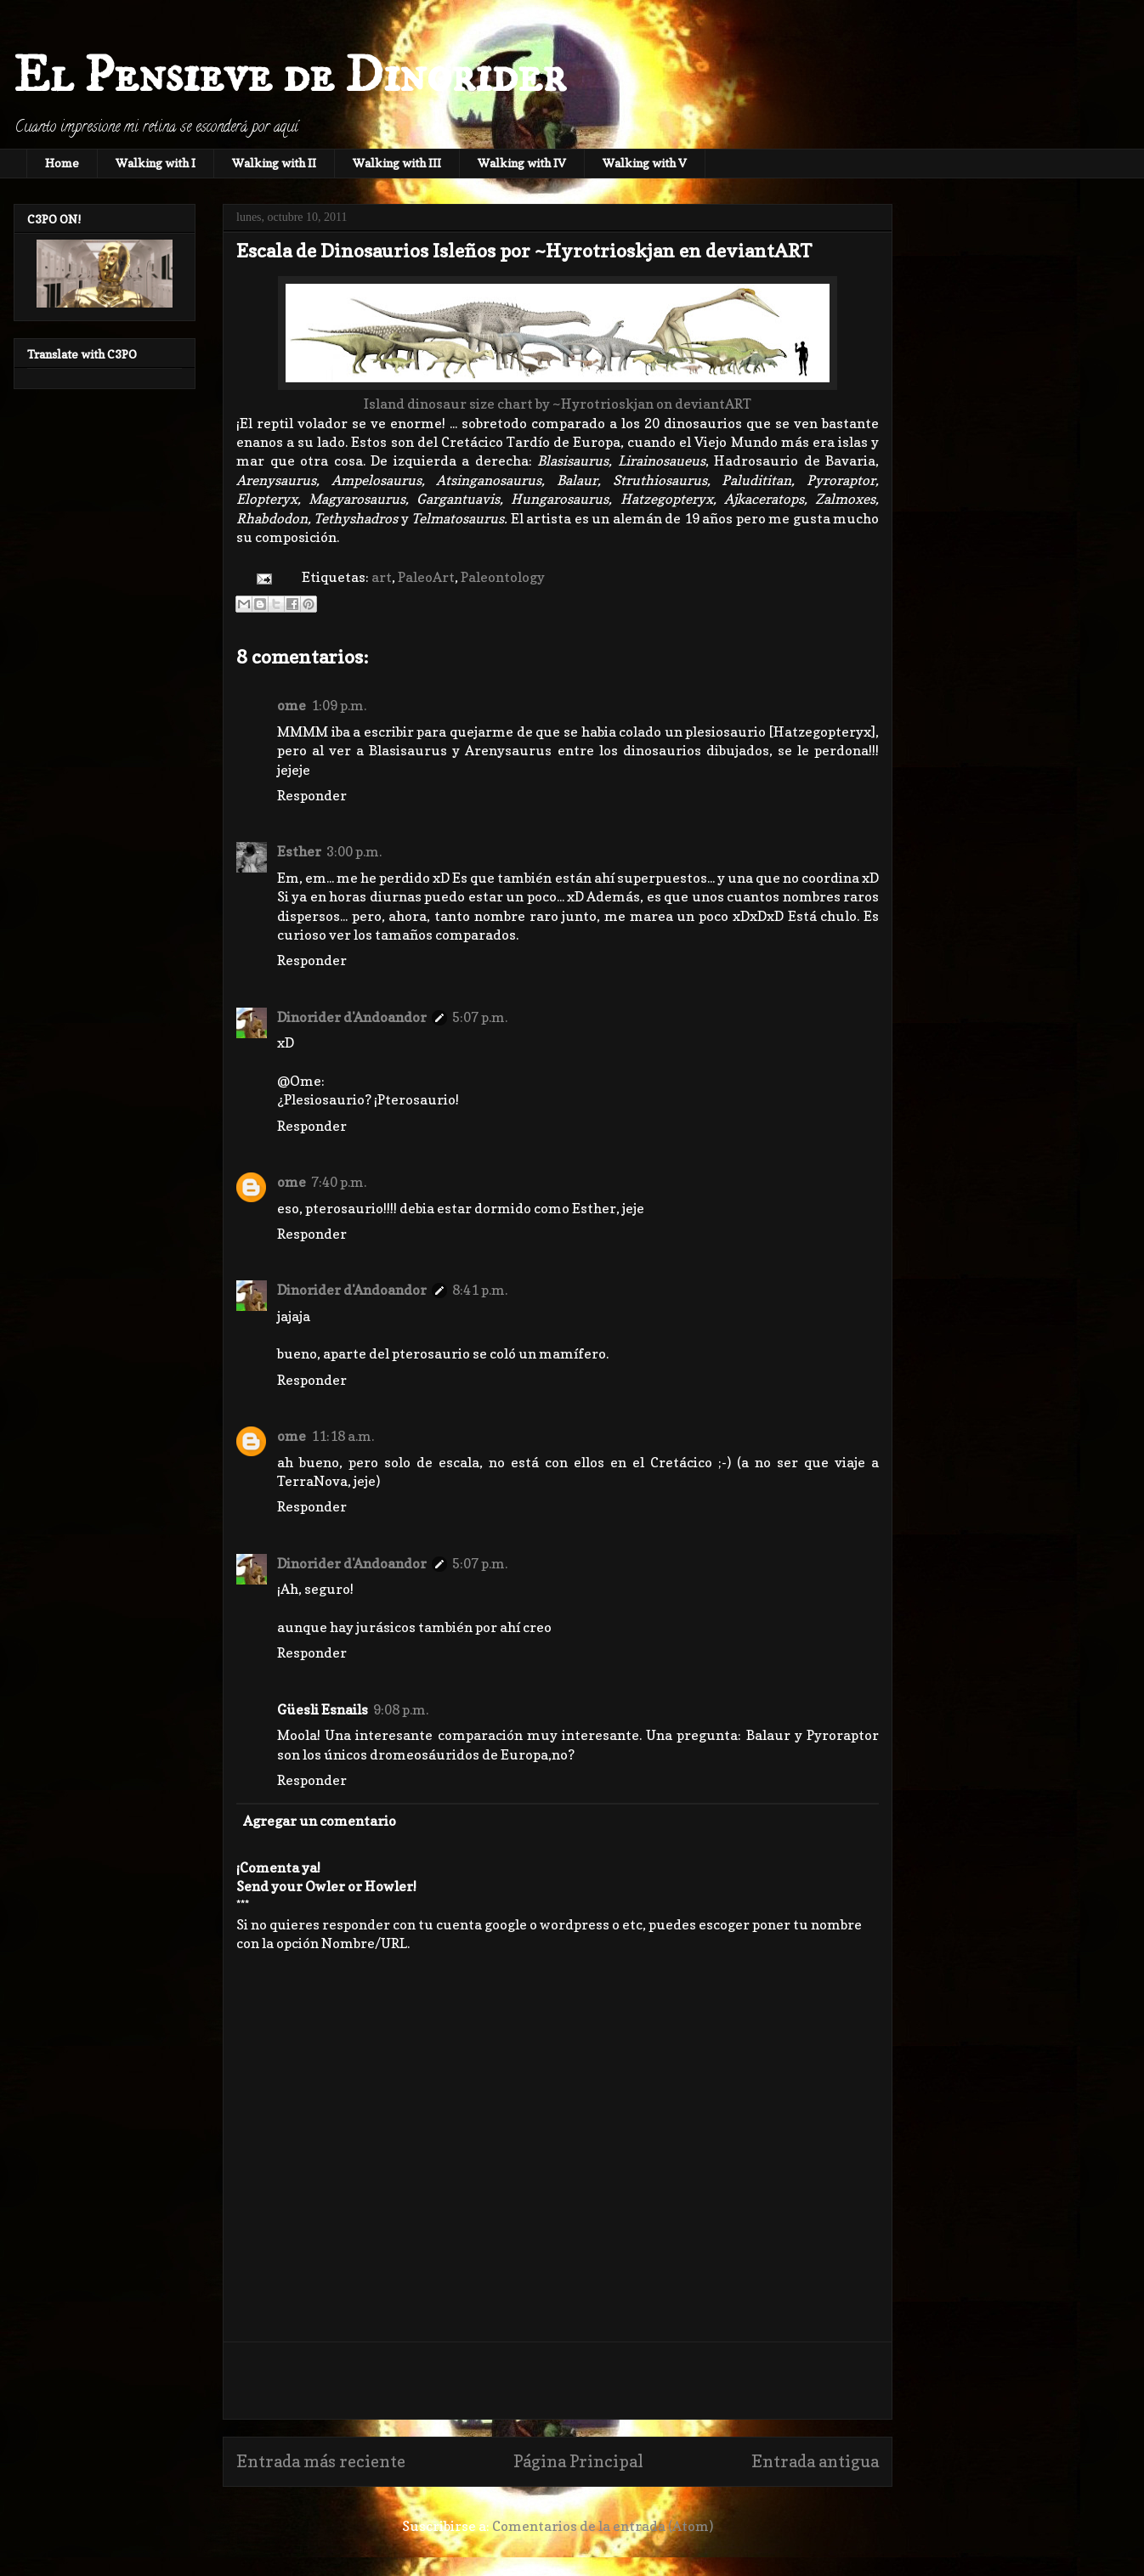  What do you see at coordinates (645, 162) in the screenshot?
I see `Walking with V` at bounding box center [645, 162].